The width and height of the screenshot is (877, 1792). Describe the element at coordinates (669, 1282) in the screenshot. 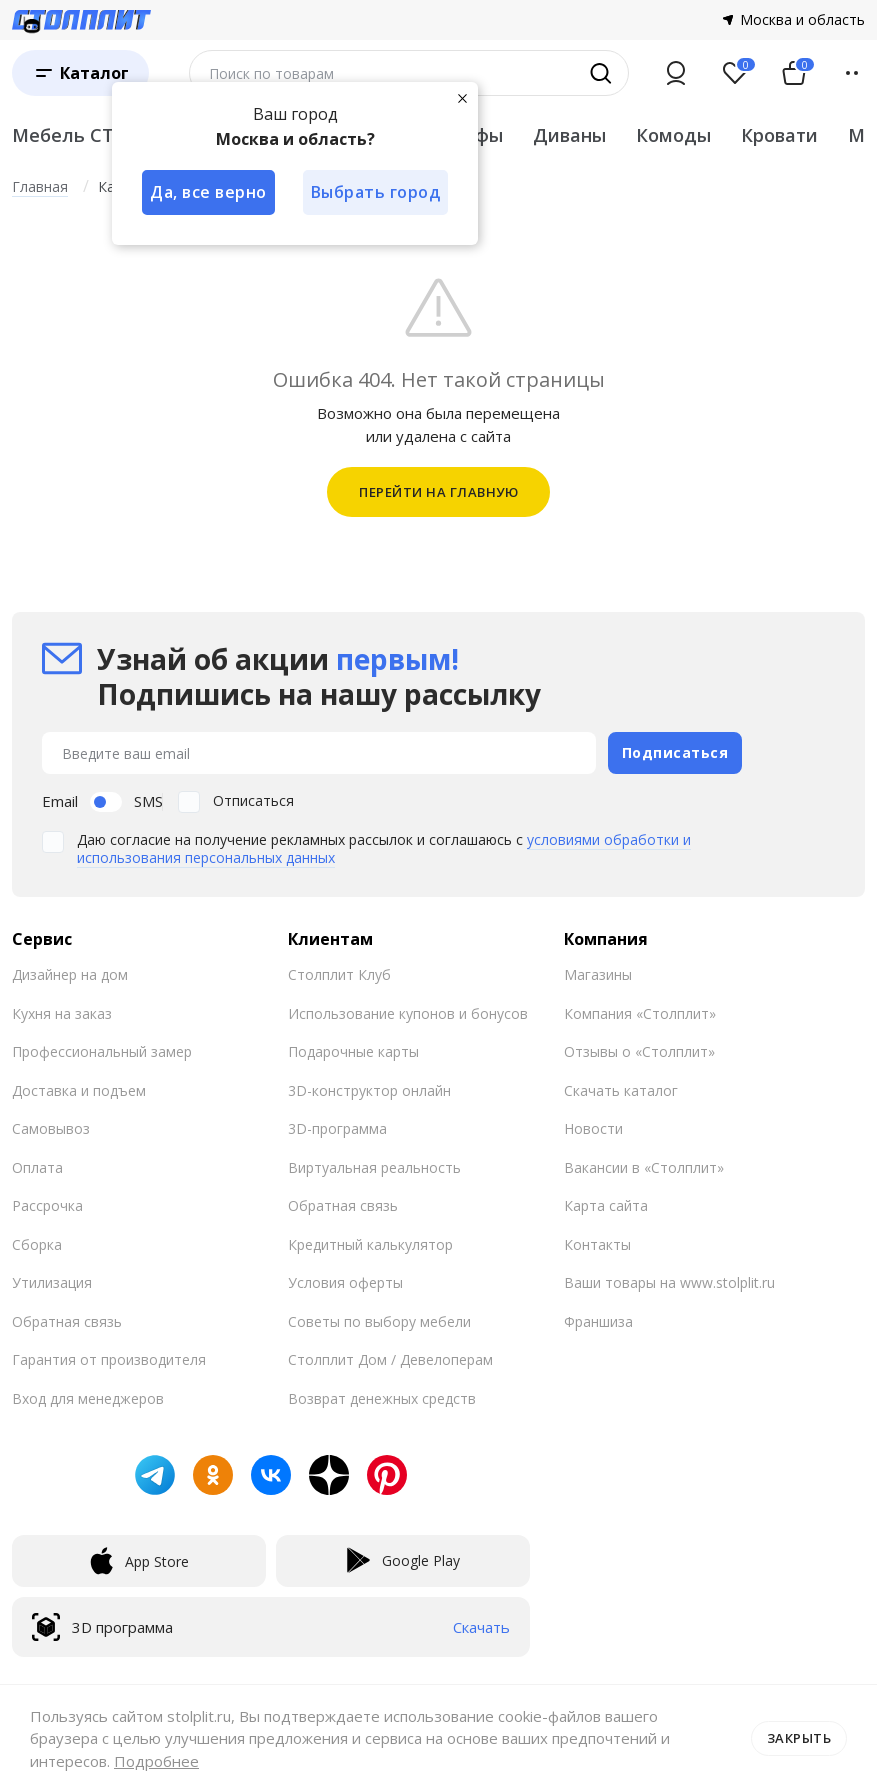

I see `Ваши товары на www.stolplit.ru` at that location.